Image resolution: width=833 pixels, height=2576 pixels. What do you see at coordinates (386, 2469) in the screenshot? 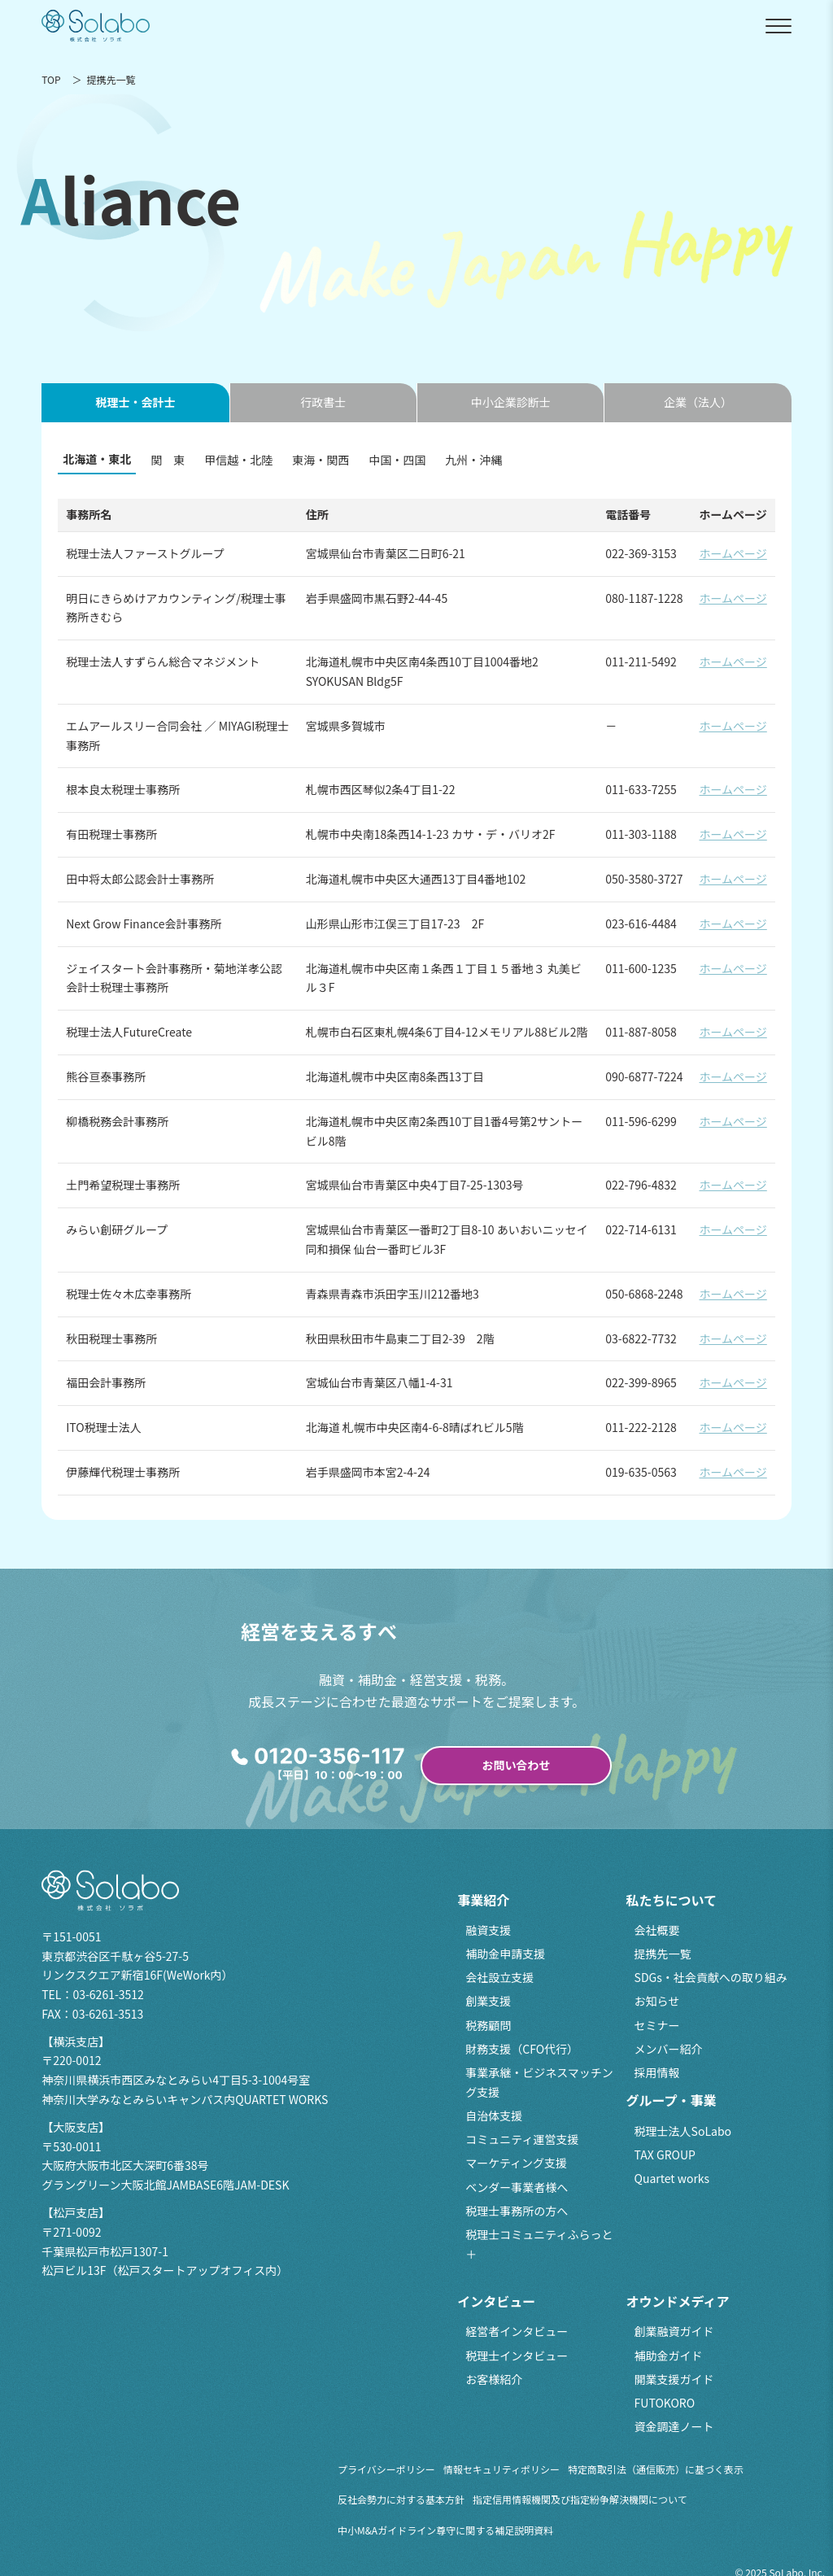
I see `プライバシーポリシー` at bounding box center [386, 2469].